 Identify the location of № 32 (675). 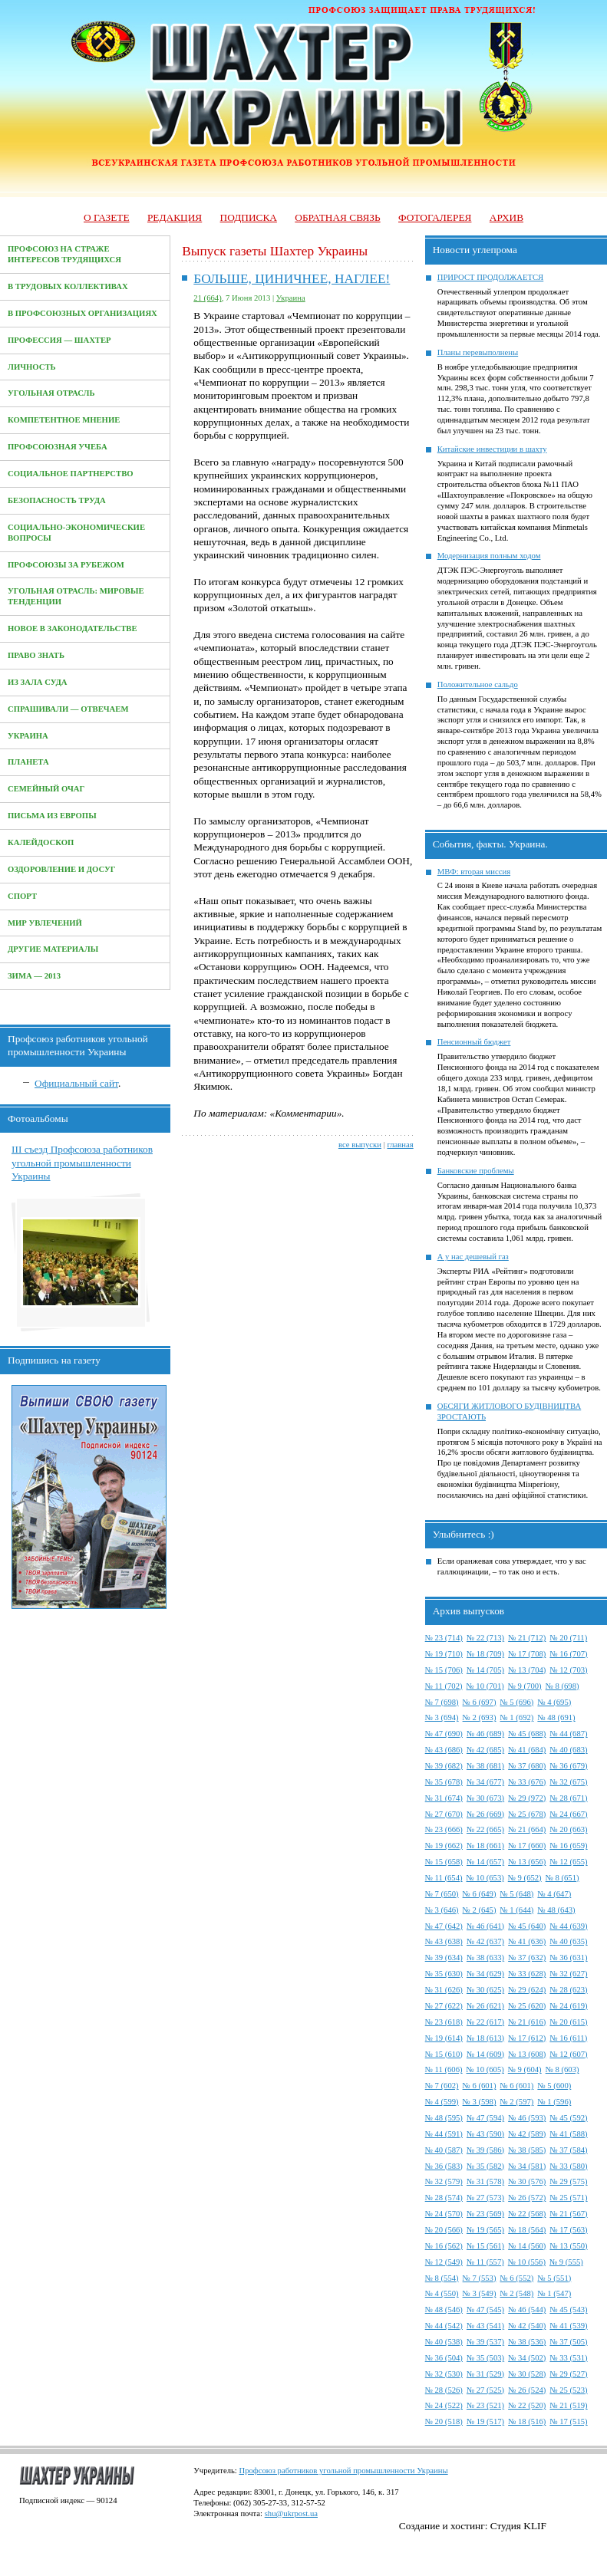
(568, 1782).